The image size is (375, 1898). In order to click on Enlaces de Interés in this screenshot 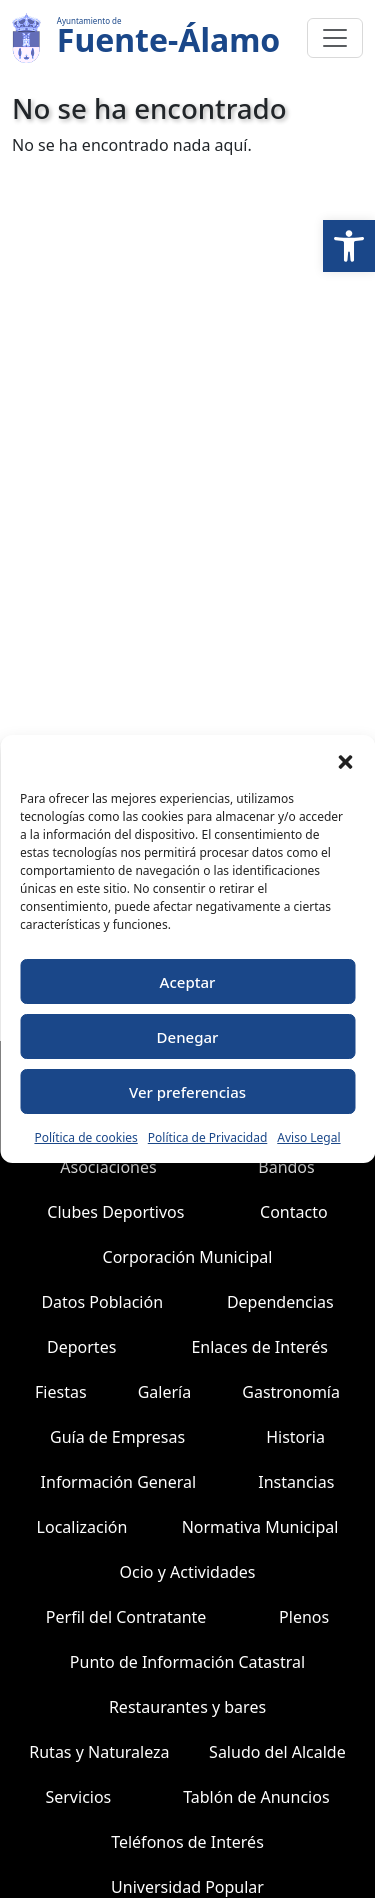, I will do `click(259, 1347)`.